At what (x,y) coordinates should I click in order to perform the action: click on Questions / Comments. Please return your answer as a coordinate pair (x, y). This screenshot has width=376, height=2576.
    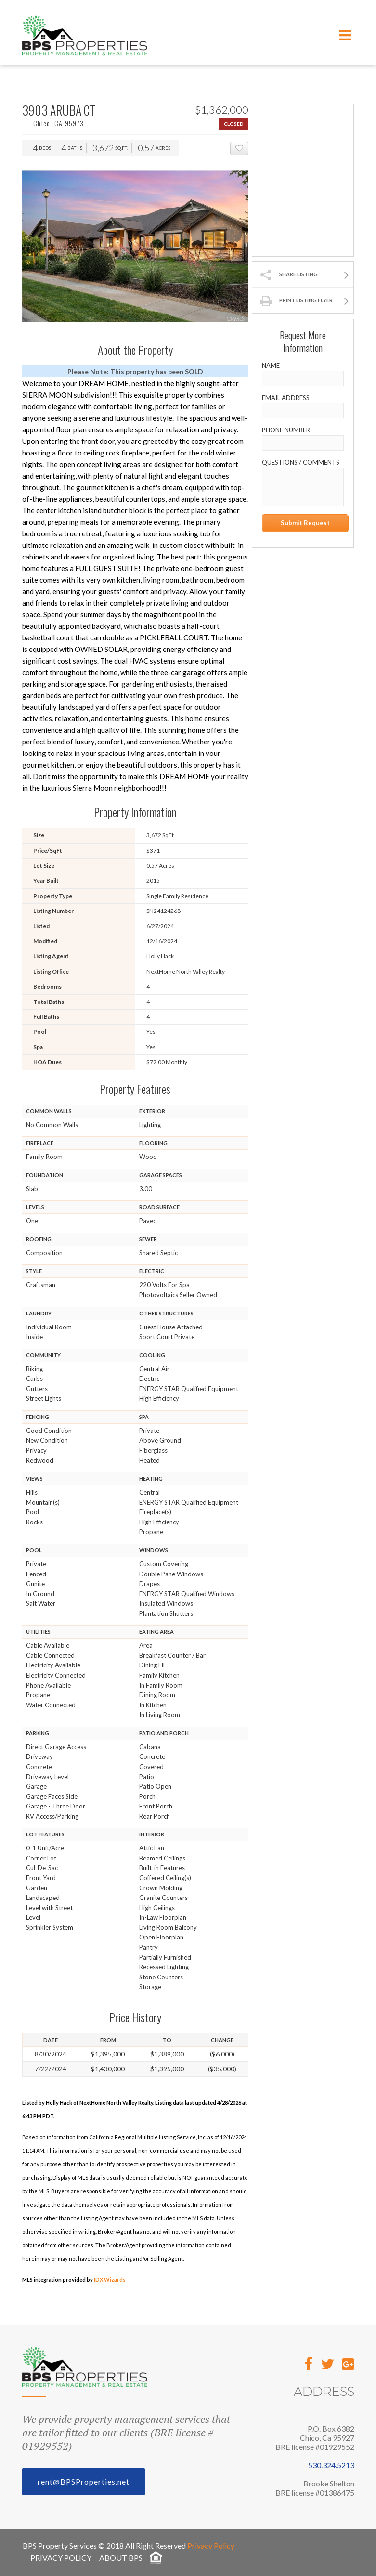
    Looking at the image, I should click on (300, 462).